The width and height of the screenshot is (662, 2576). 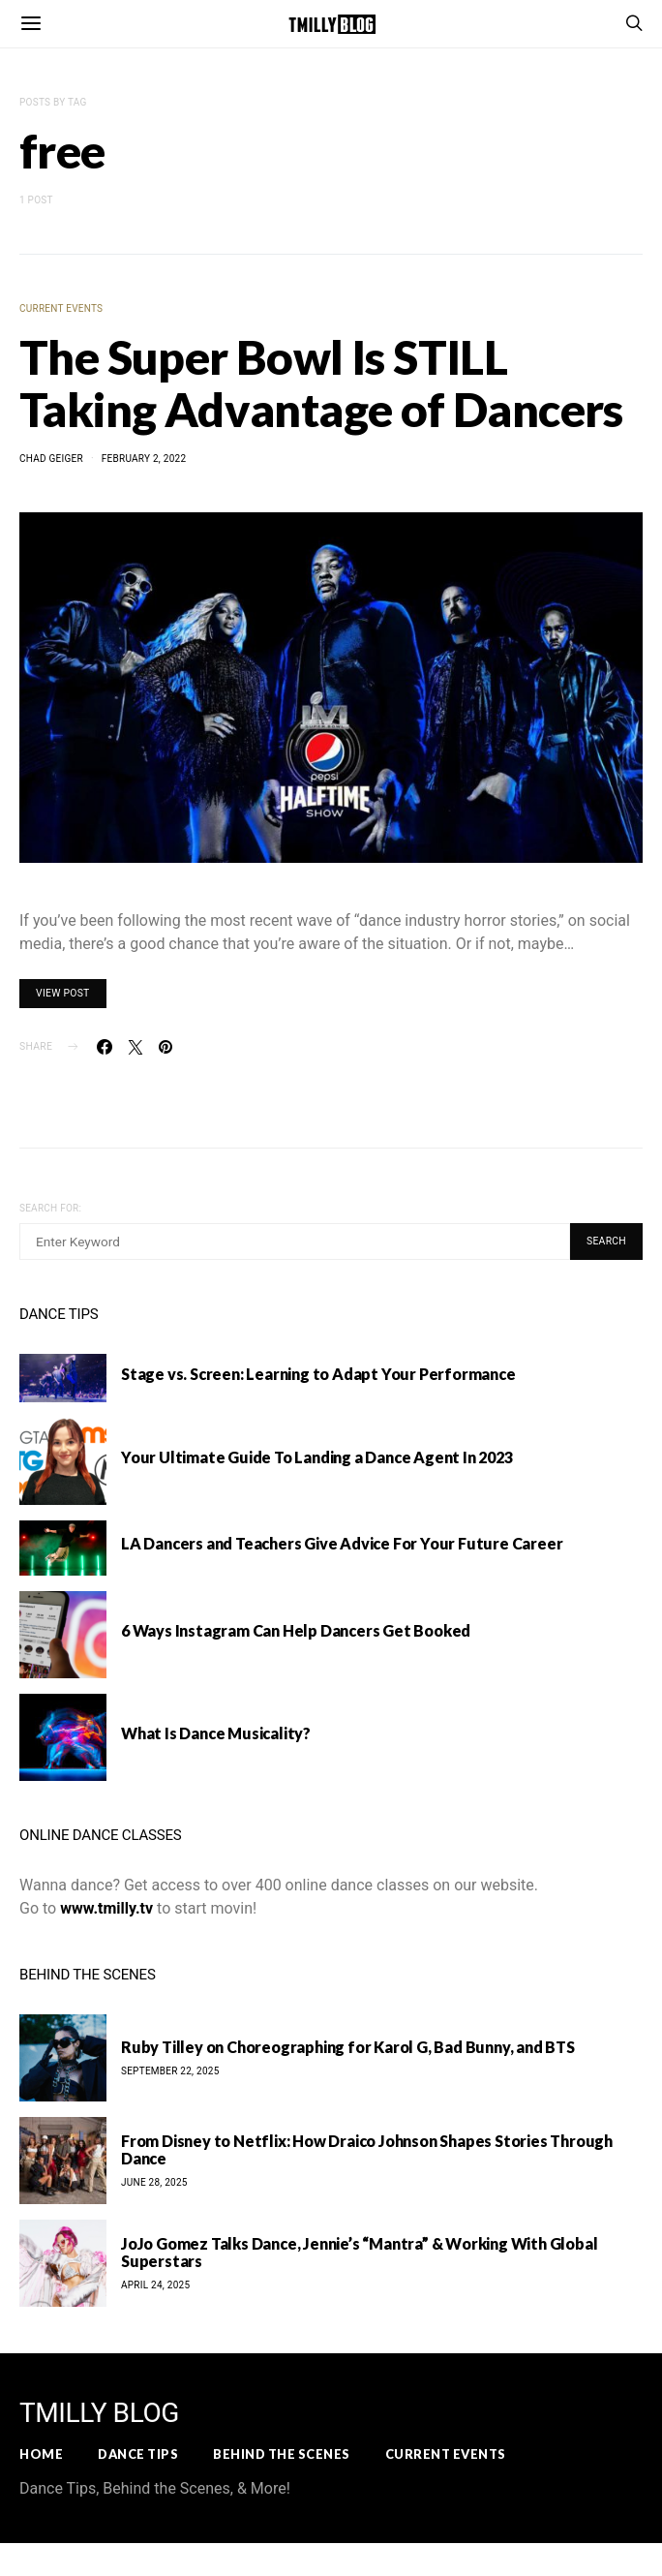 What do you see at coordinates (144, 458) in the screenshot?
I see `February 2, 2022` at bounding box center [144, 458].